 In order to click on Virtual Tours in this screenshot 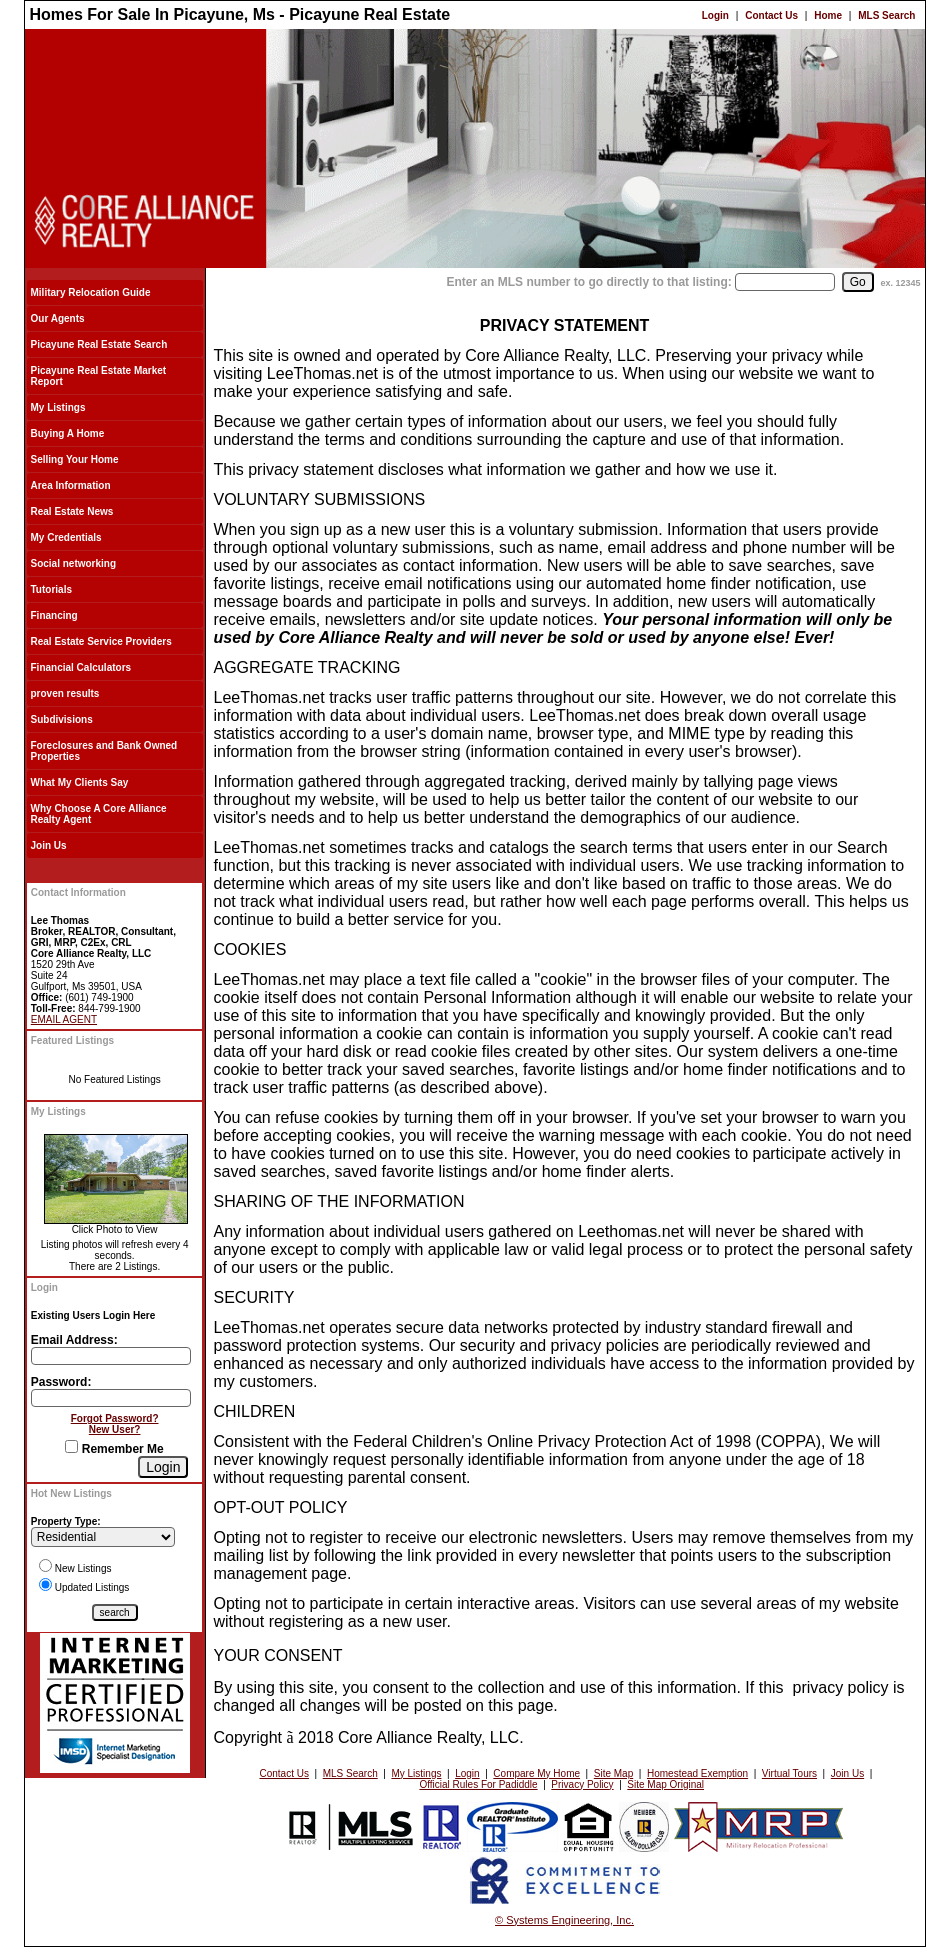, I will do `click(789, 1773)`.